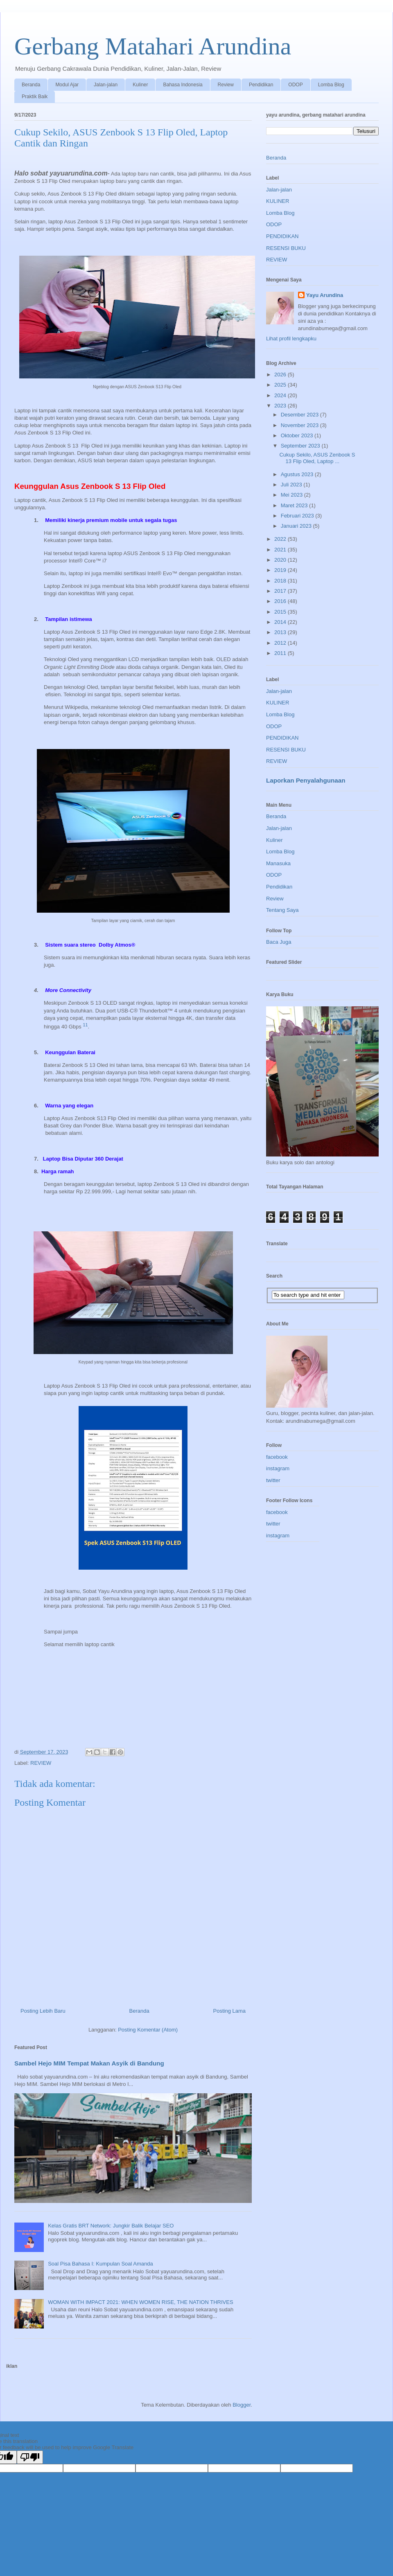  What do you see at coordinates (298, 516) in the screenshot?
I see `Februari 2023` at bounding box center [298, 516].